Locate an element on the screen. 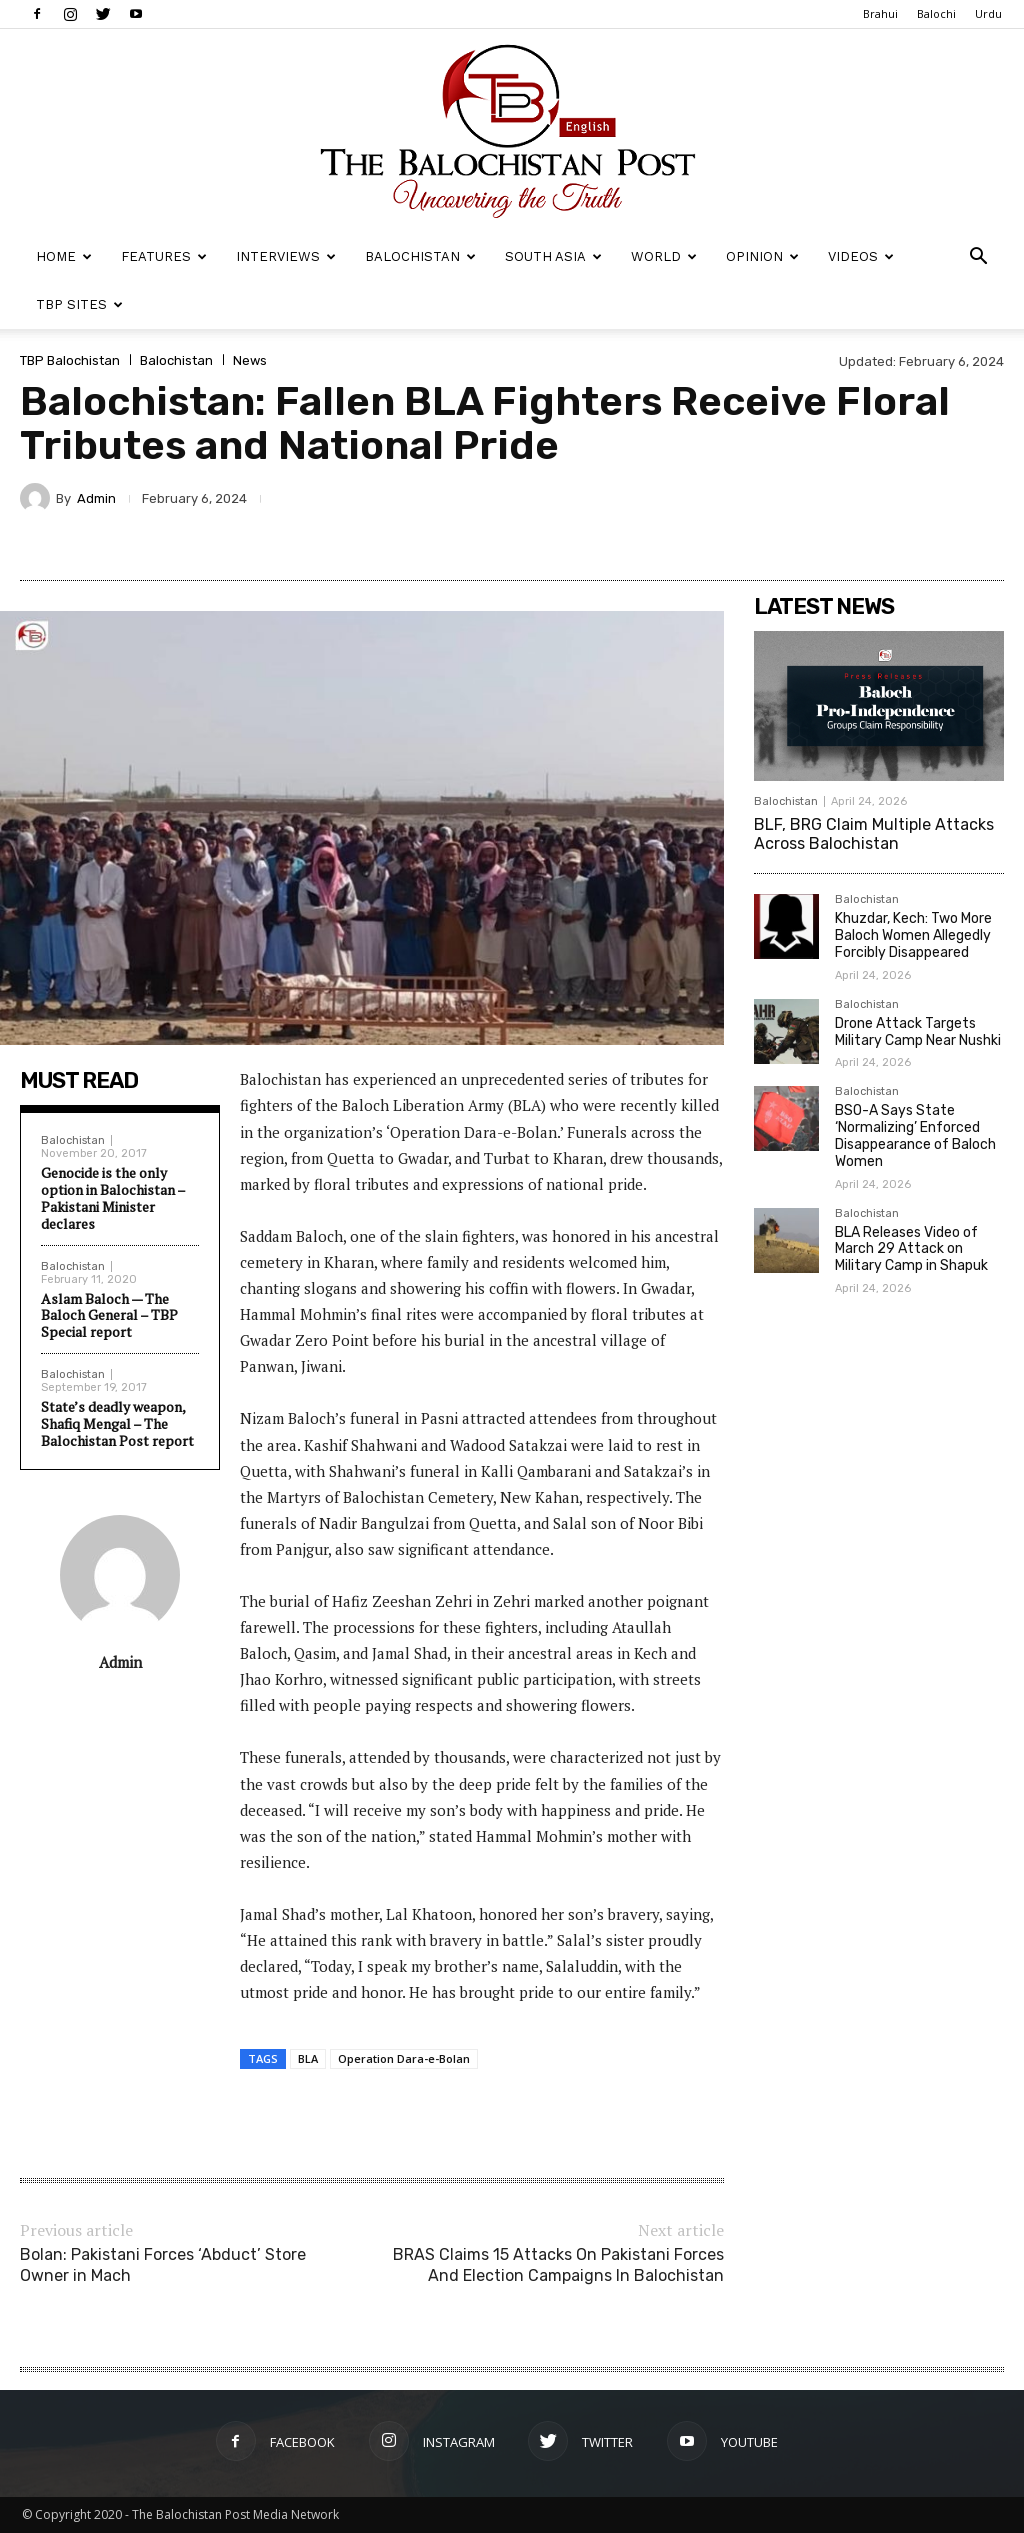 This screenshot has height=2533, width=1024. Balochi is located at coordinates (936, 13).